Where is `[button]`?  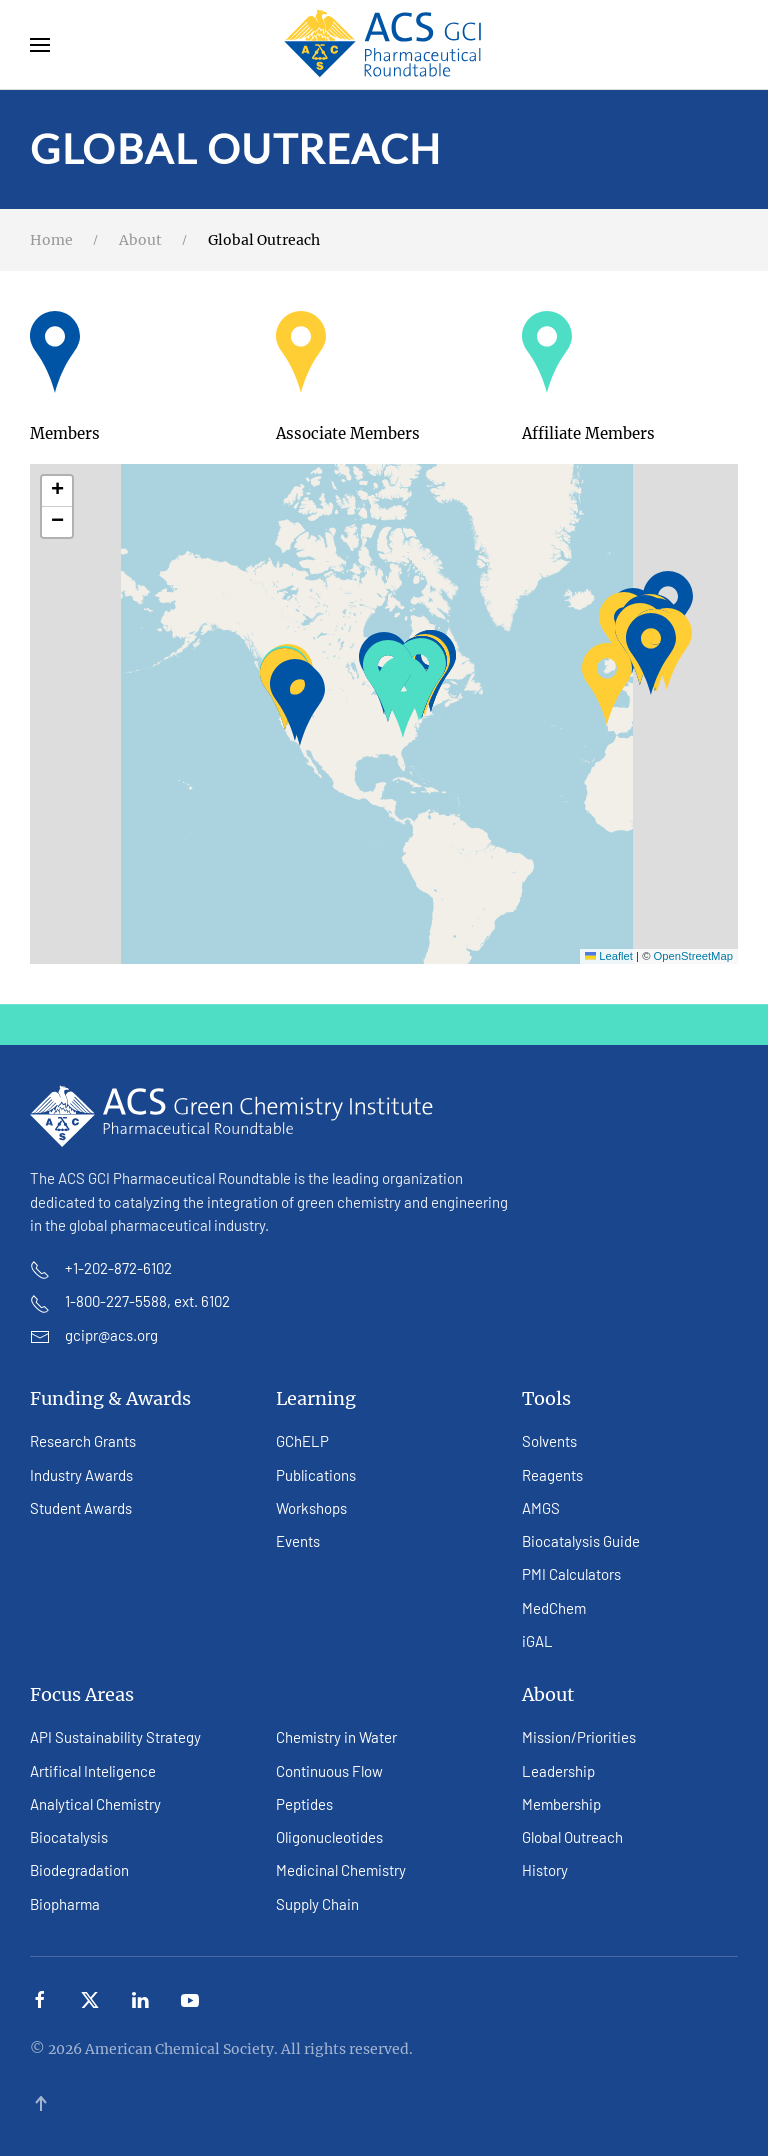
[button] is located at coordinates (40, 45).